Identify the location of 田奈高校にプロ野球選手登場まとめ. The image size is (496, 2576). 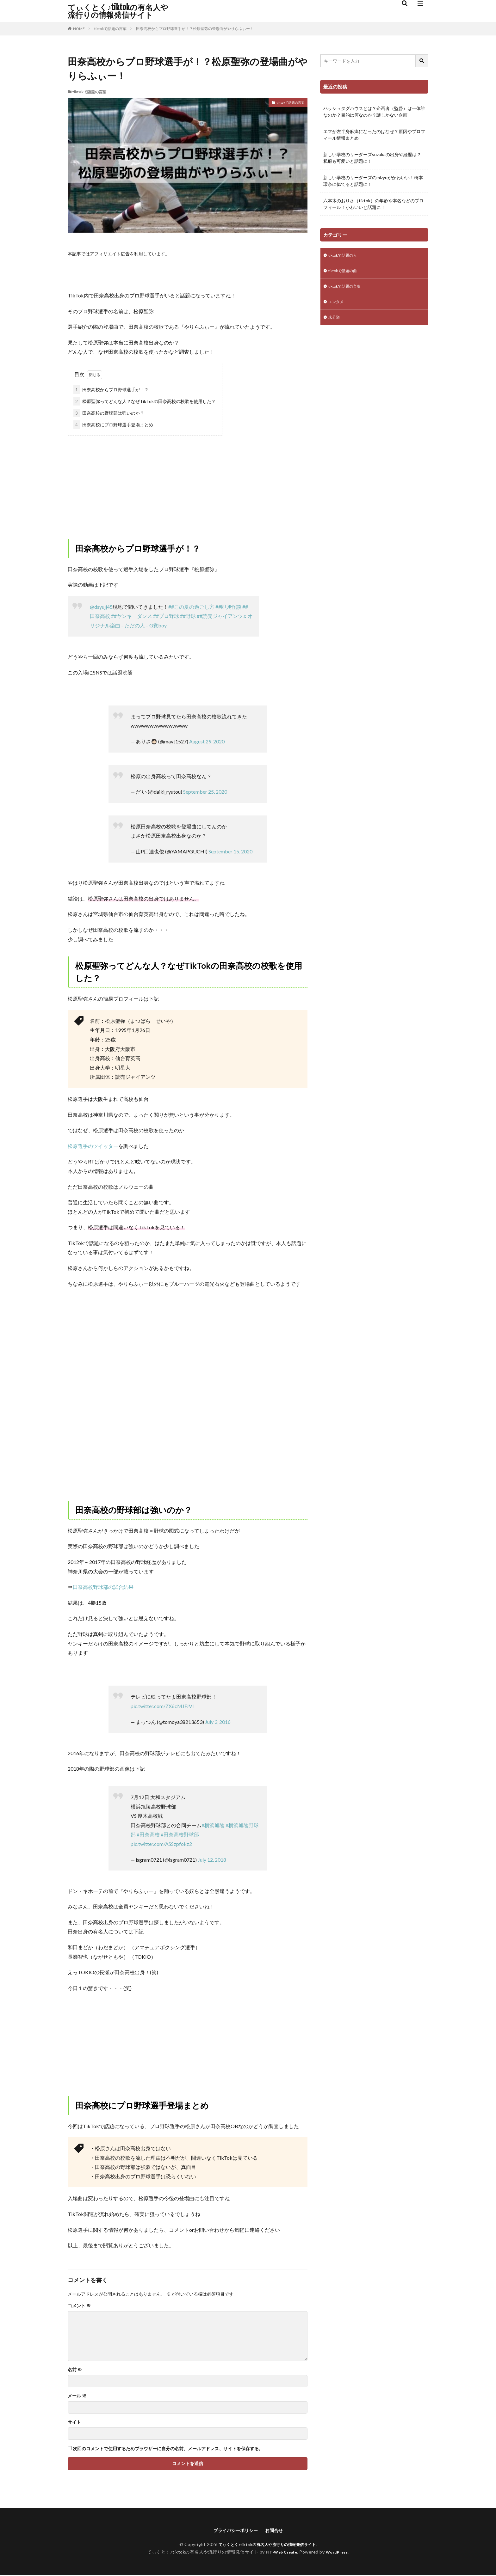
(113, 424).